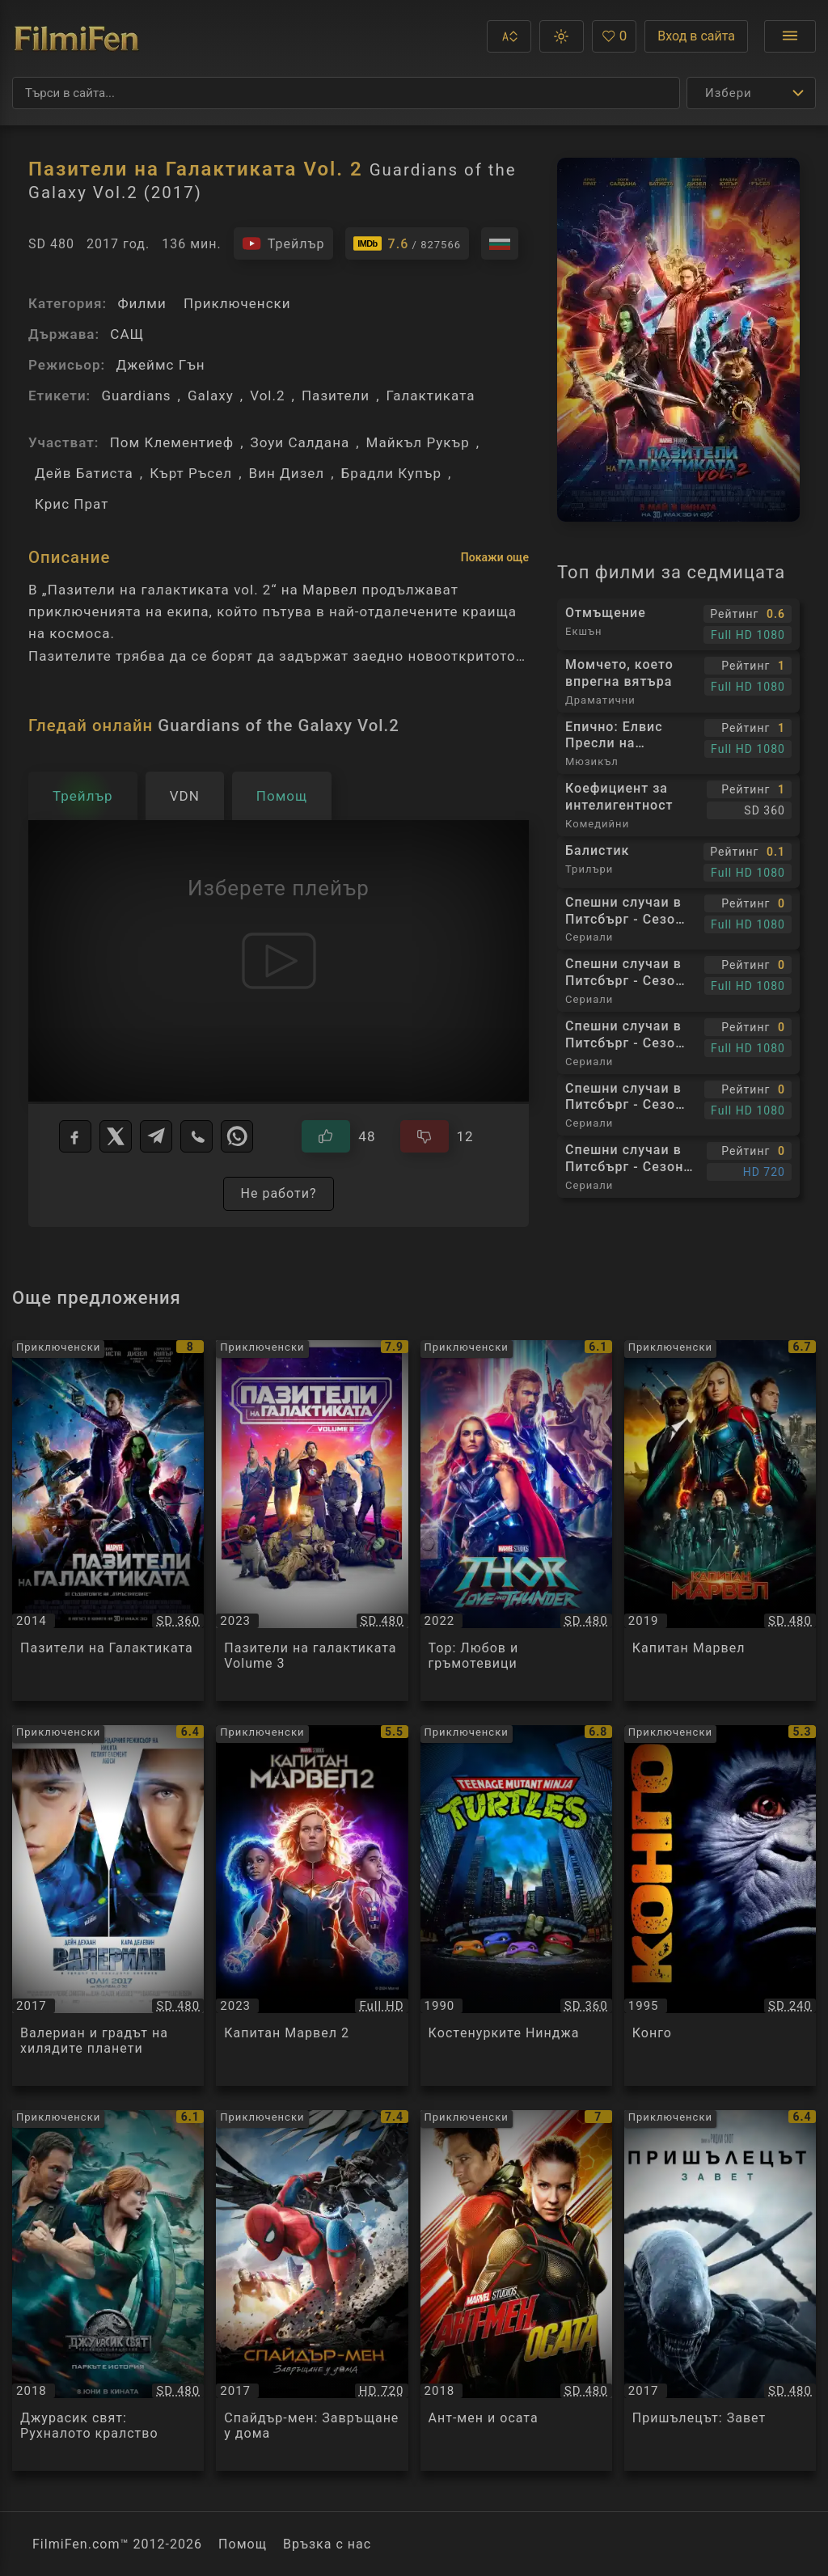  Describe the element at coordinates (127, 334) in the screenshot. I see `САЩ` at that location.